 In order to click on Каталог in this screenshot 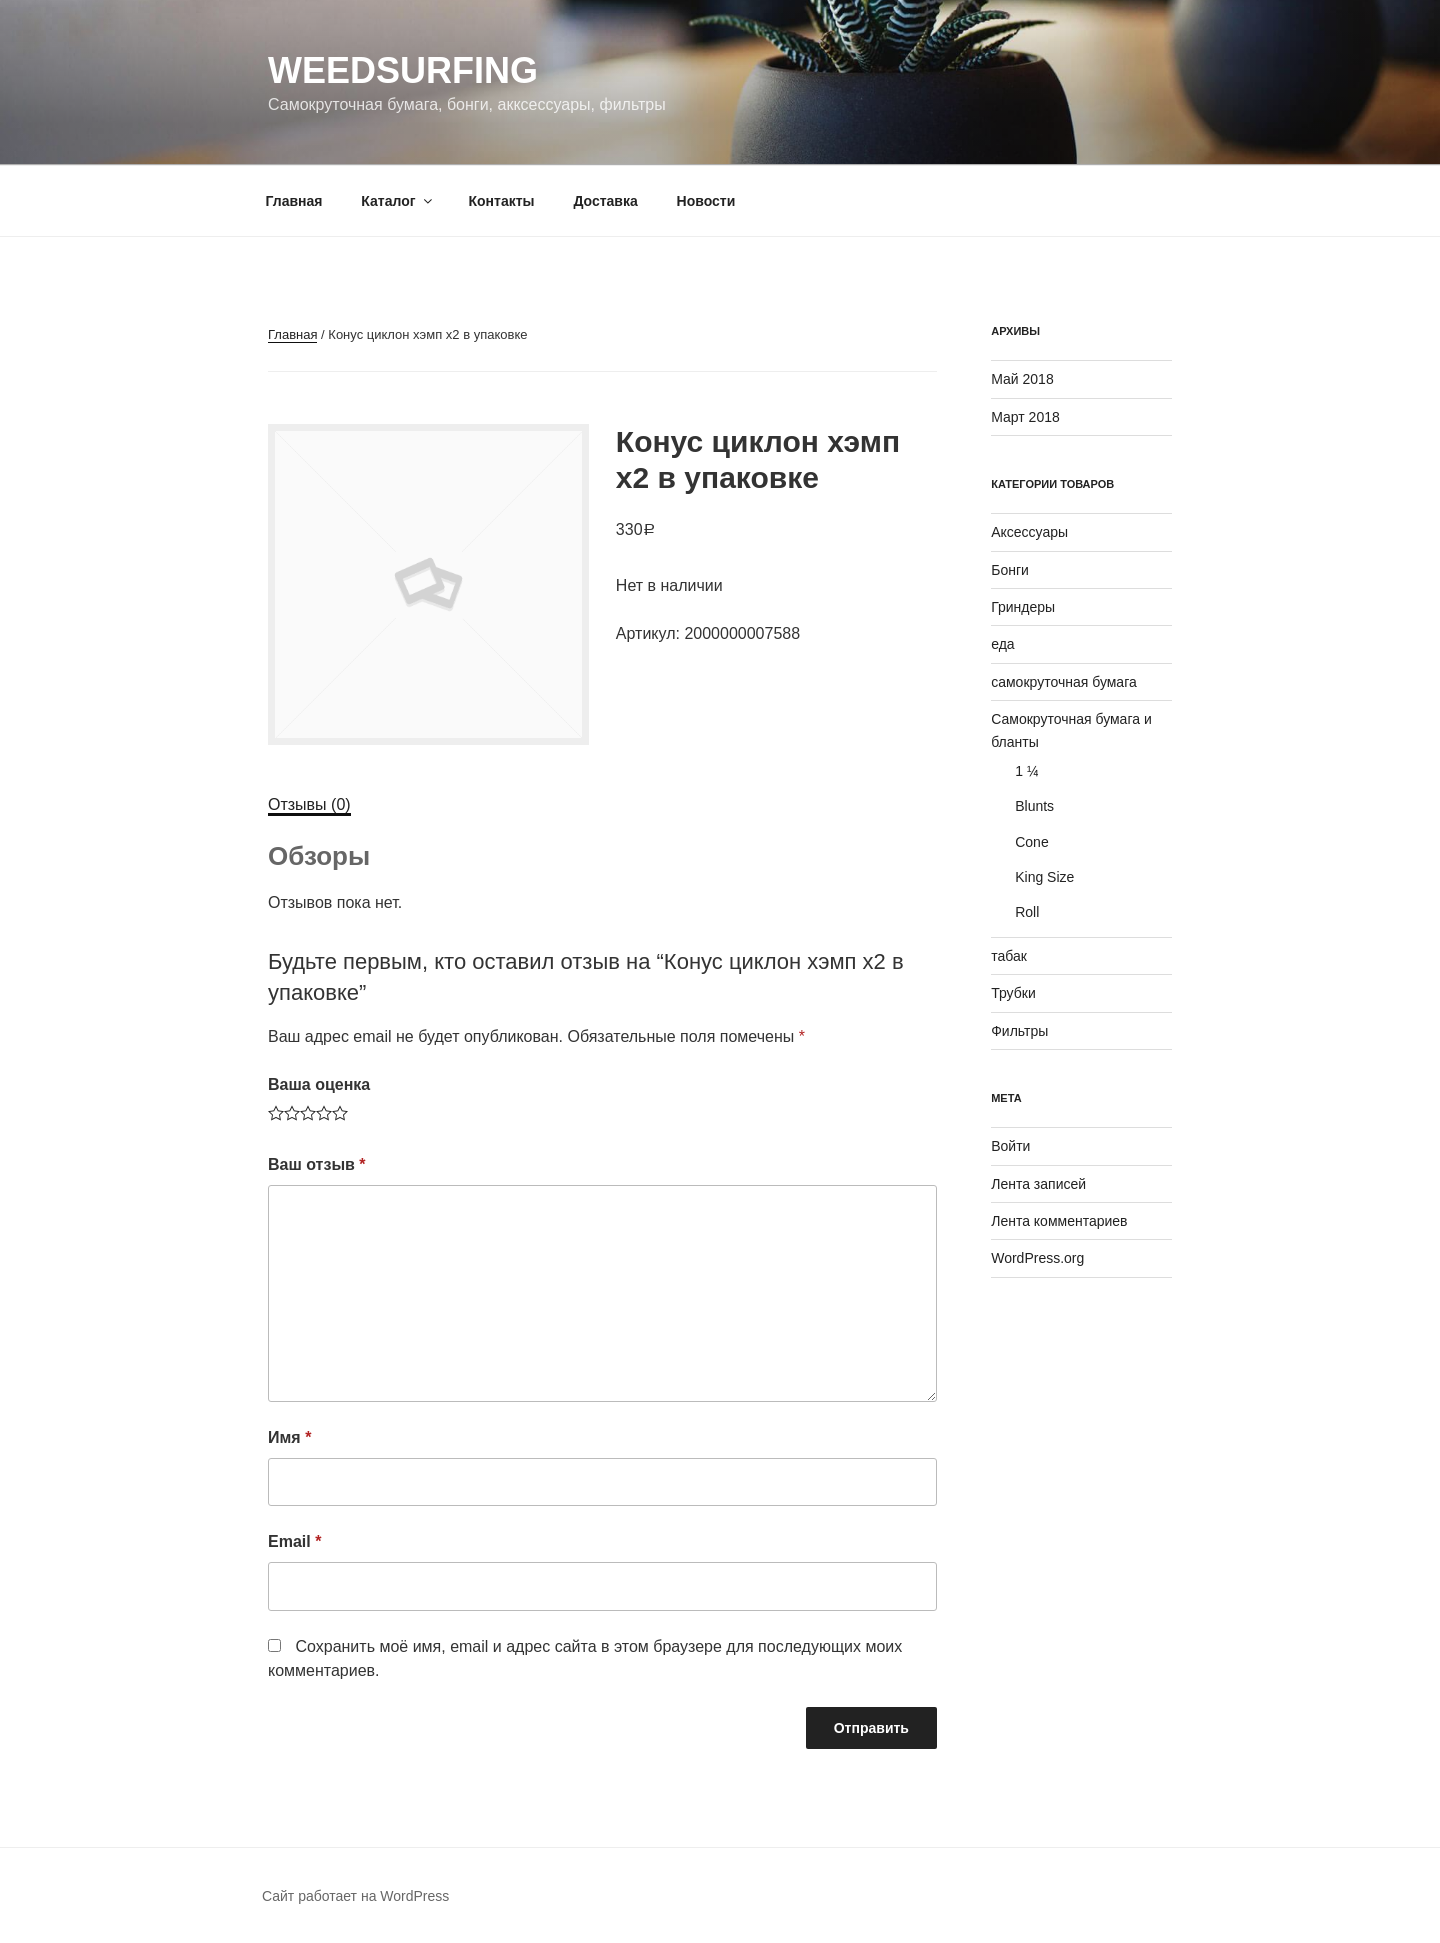, I will do `click(397, 201)`.